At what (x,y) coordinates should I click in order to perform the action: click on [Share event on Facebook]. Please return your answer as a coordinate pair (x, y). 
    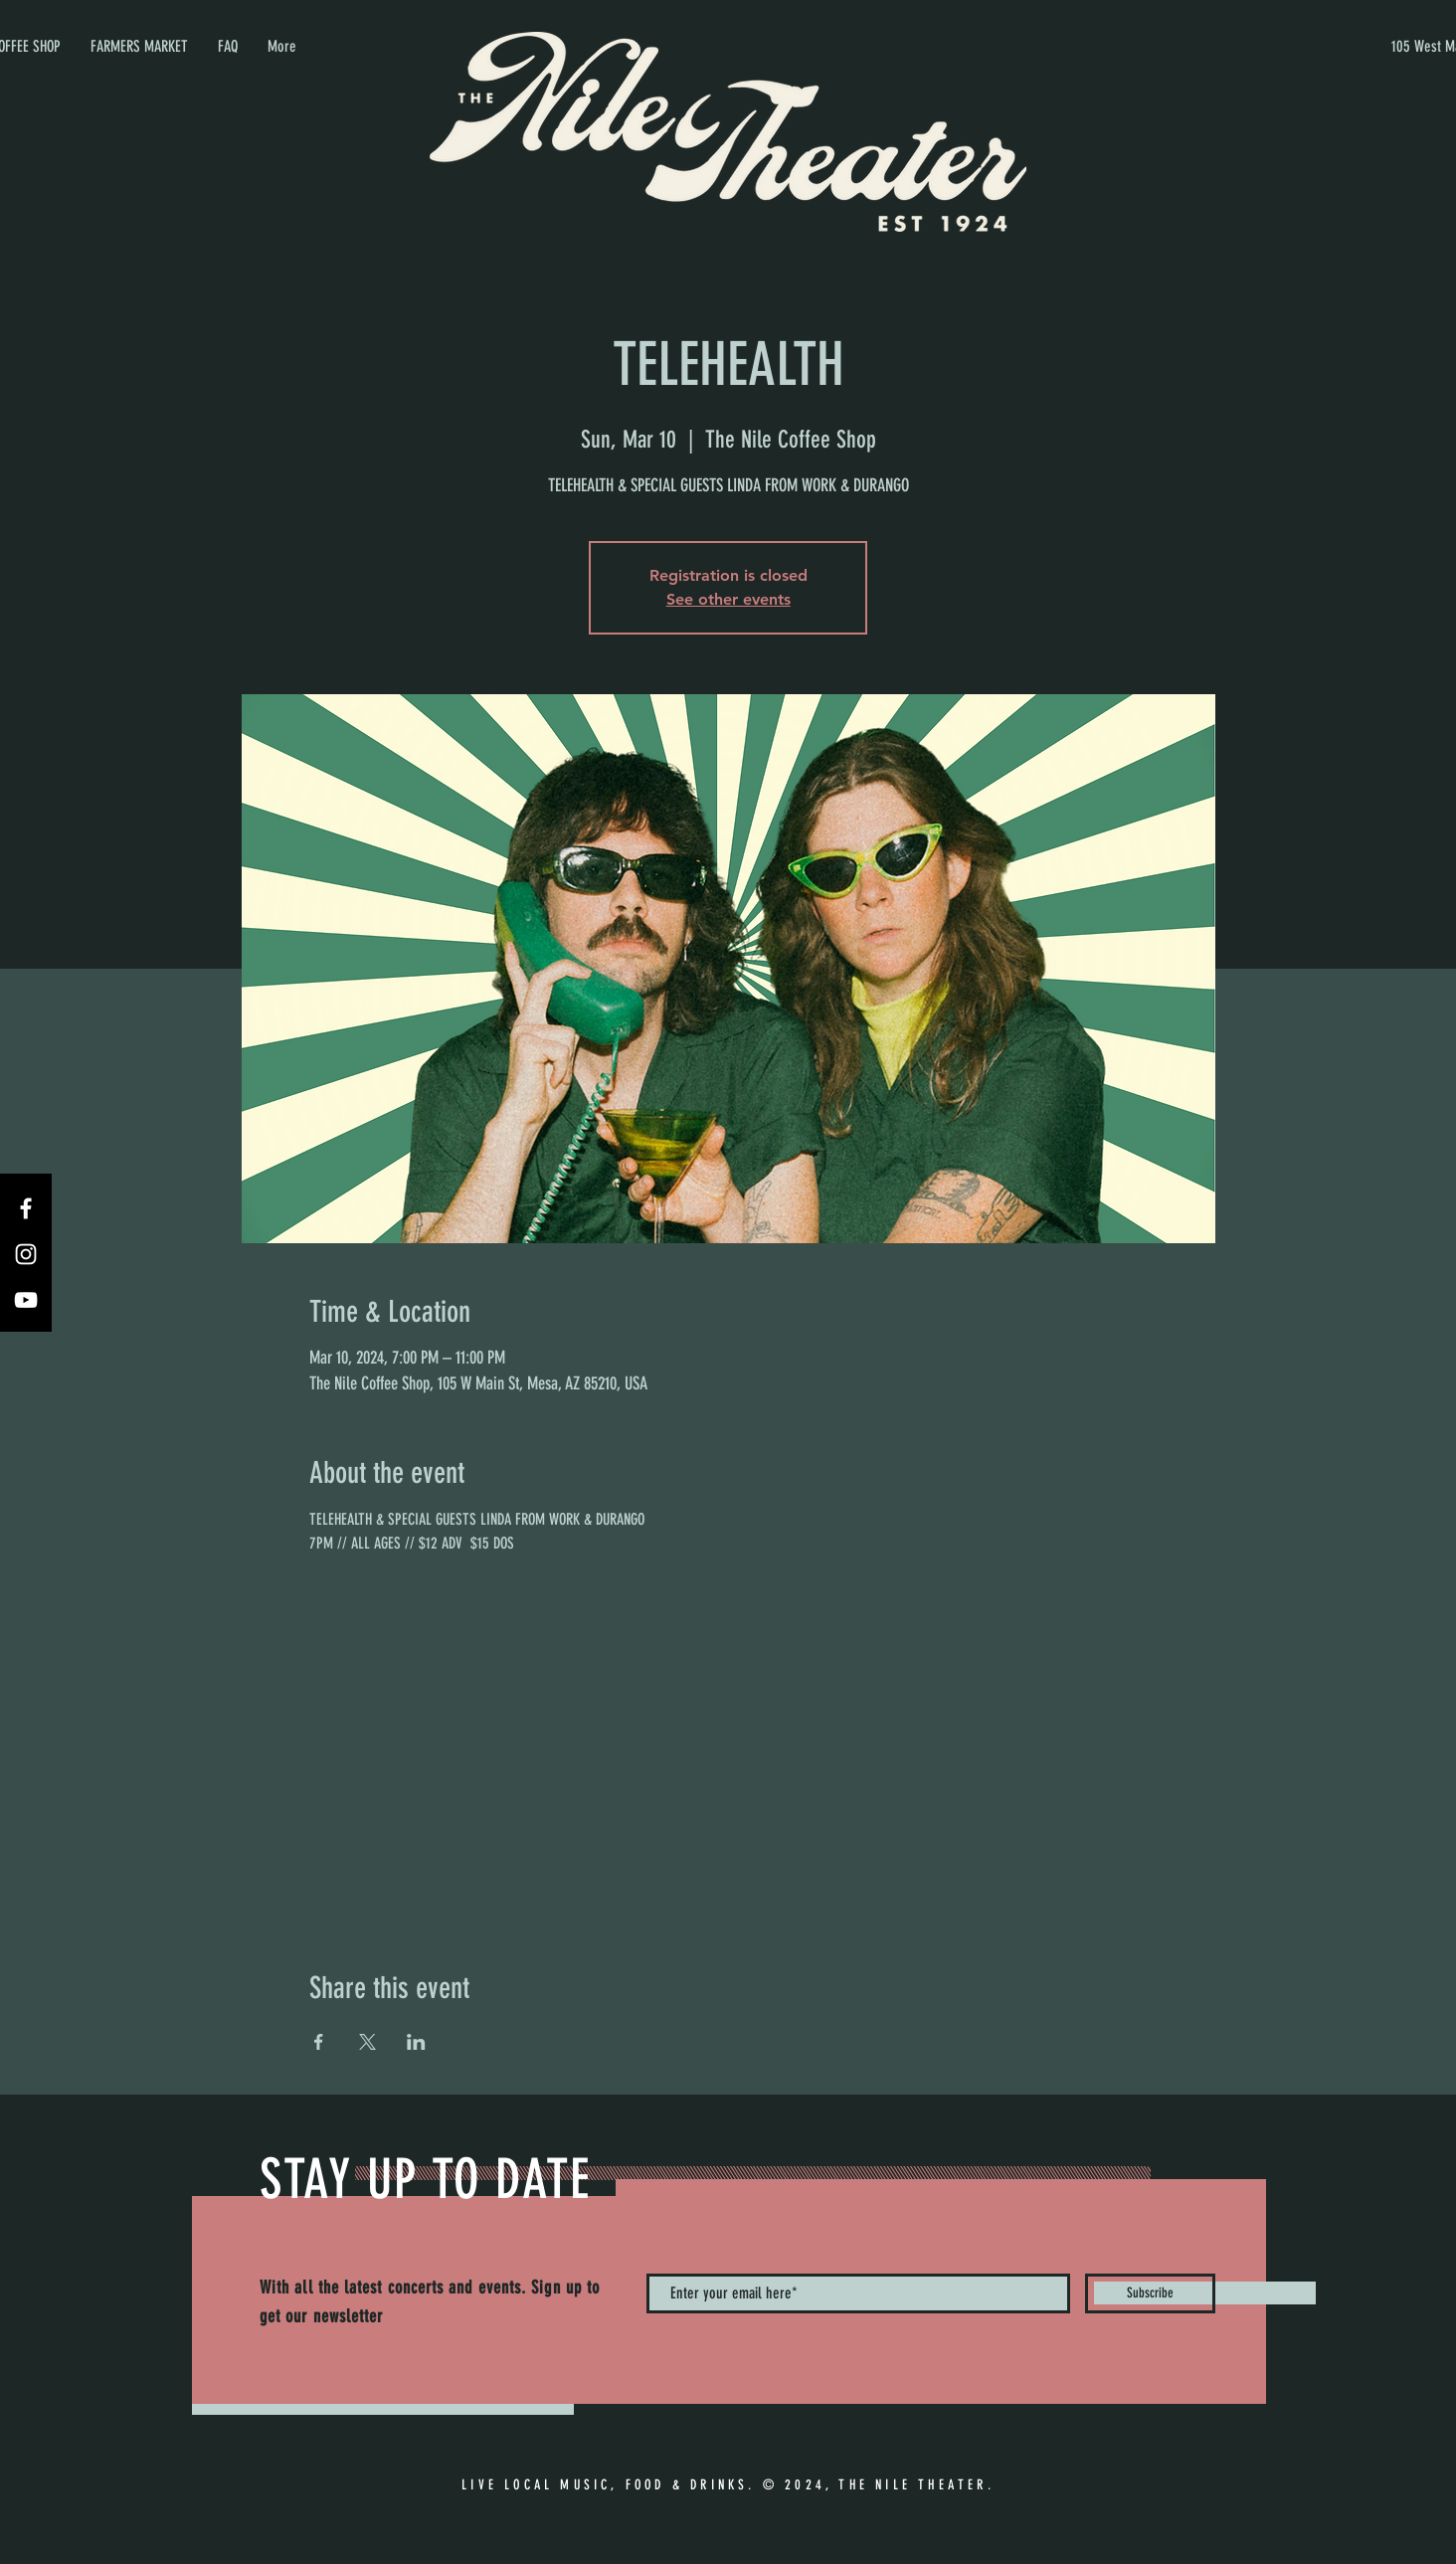
    Looking at the image, I should click on (318, 2042).